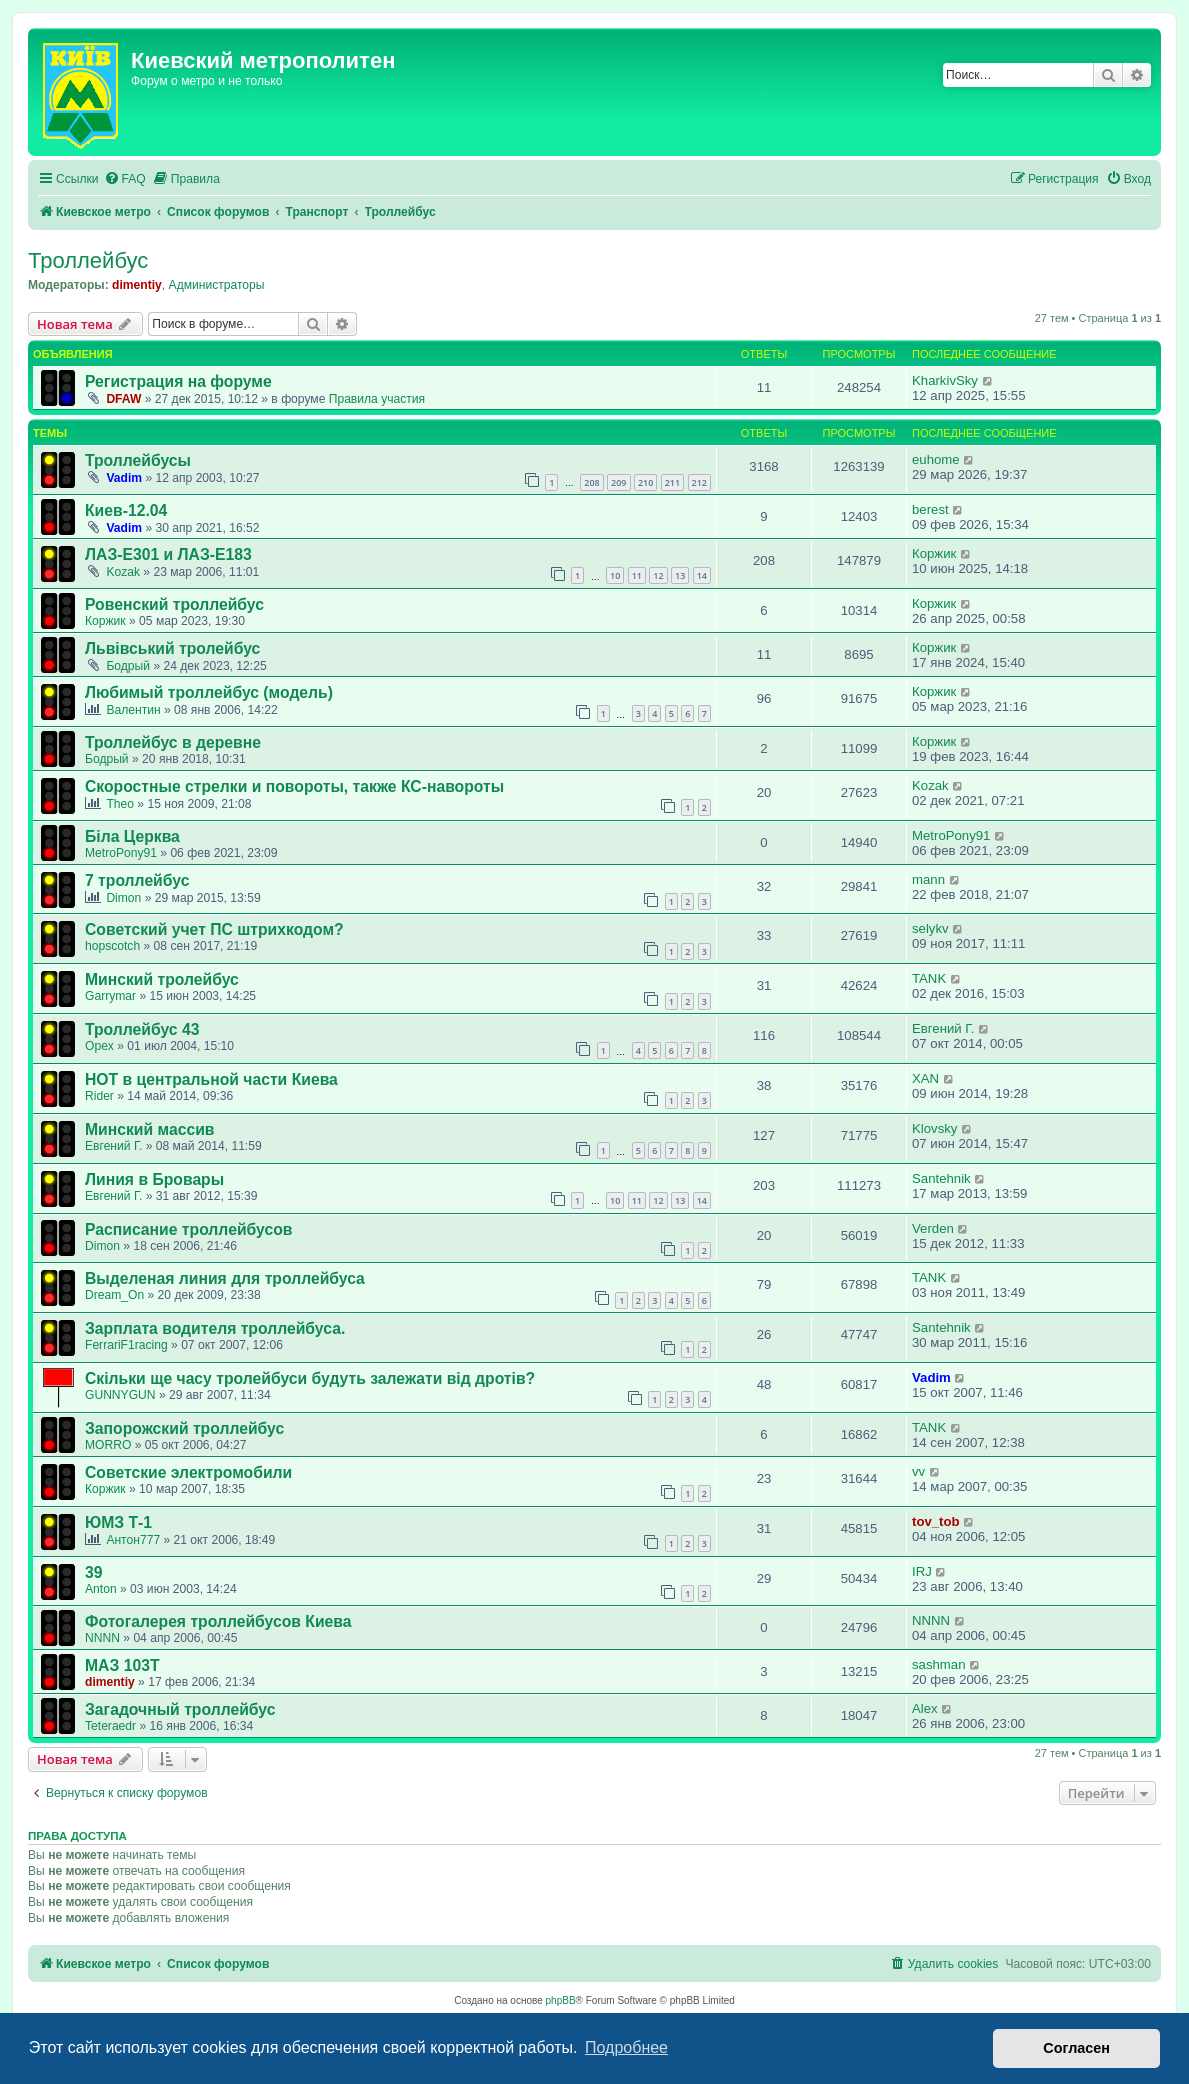  Describe the element at coordinates (110, 1726) in the screenshot. I see `Teteraedr` at that location.